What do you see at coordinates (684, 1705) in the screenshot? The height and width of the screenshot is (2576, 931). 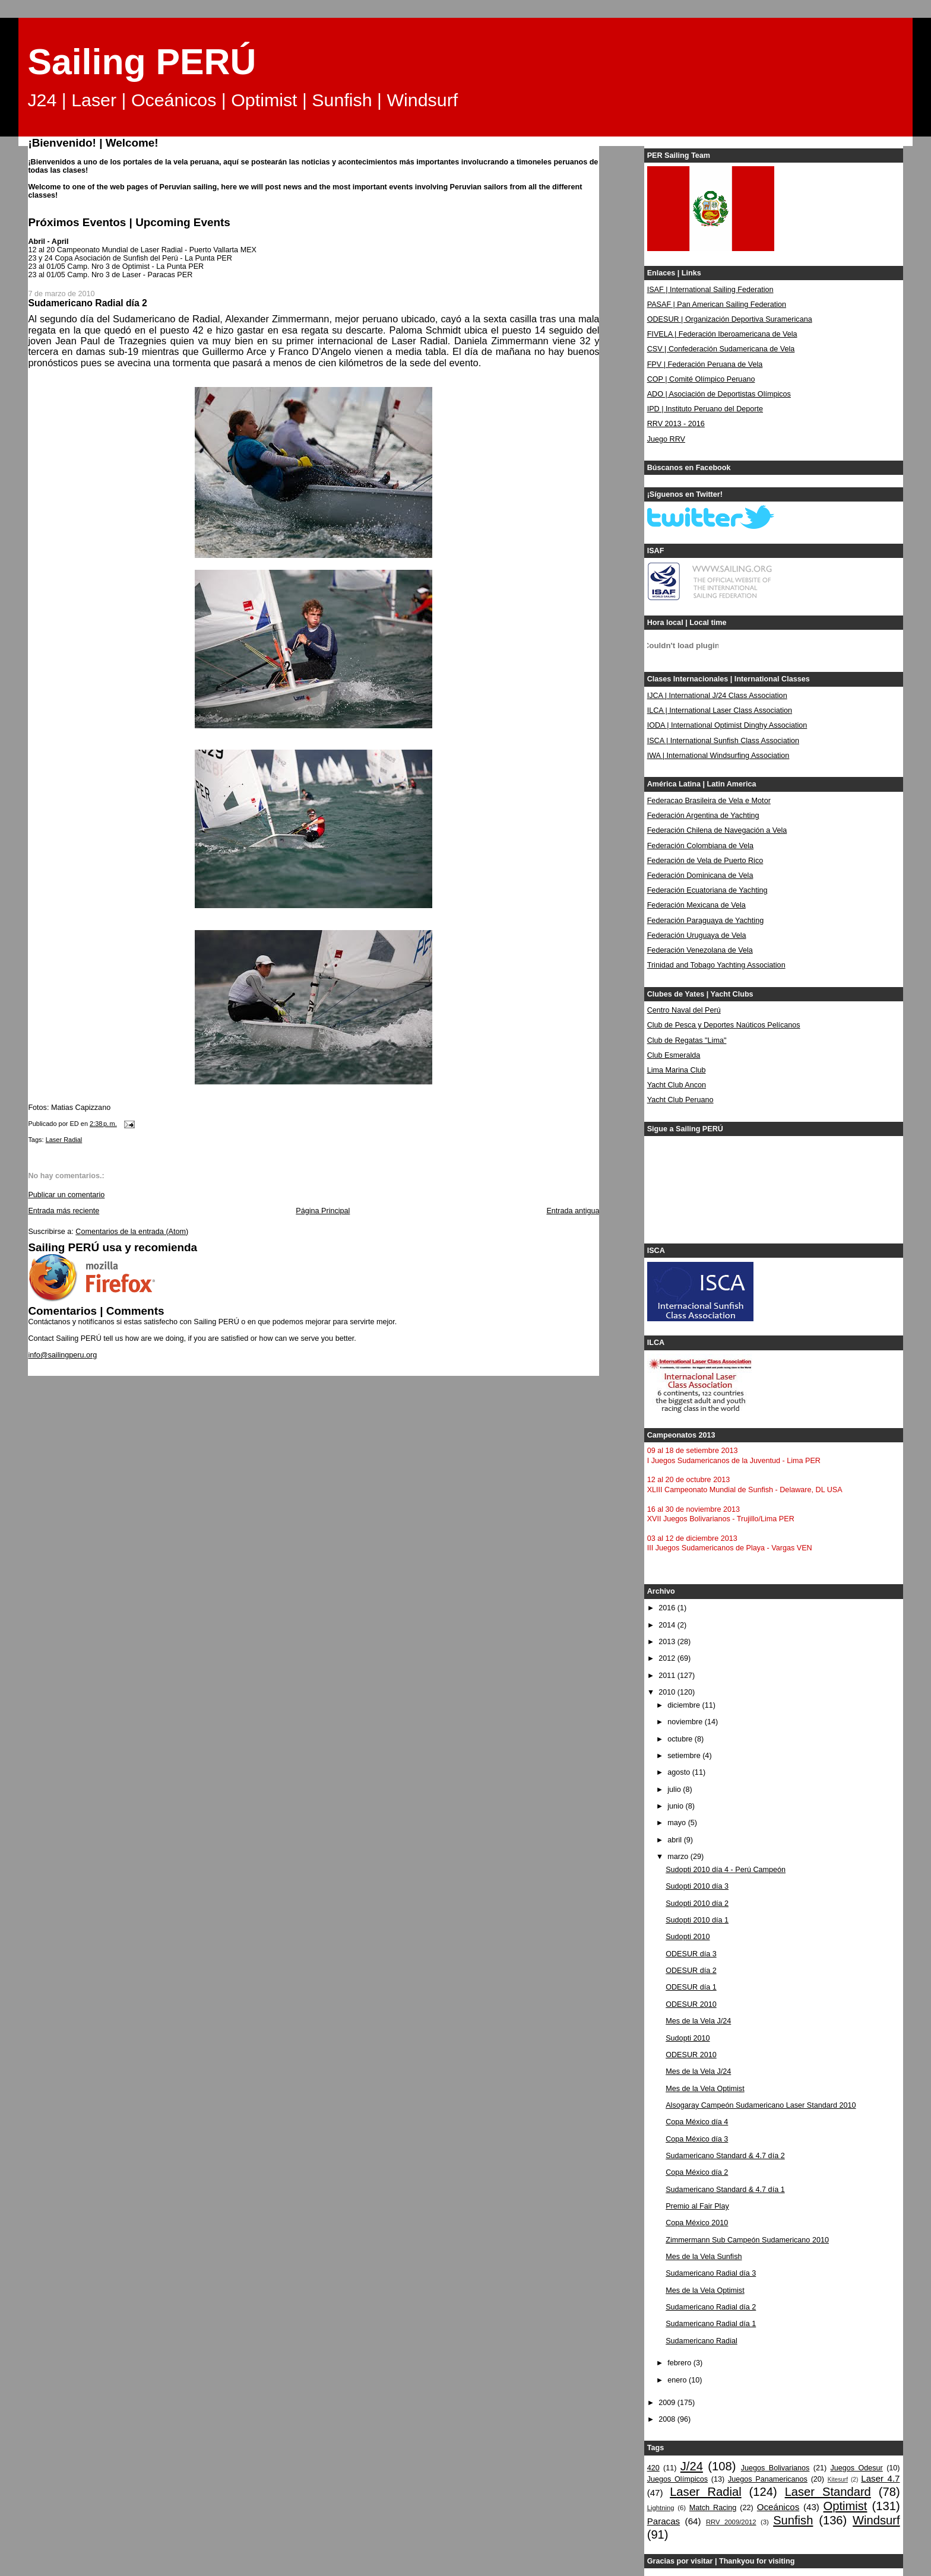 I see `diciembre` at bounding box center [684, 1705].